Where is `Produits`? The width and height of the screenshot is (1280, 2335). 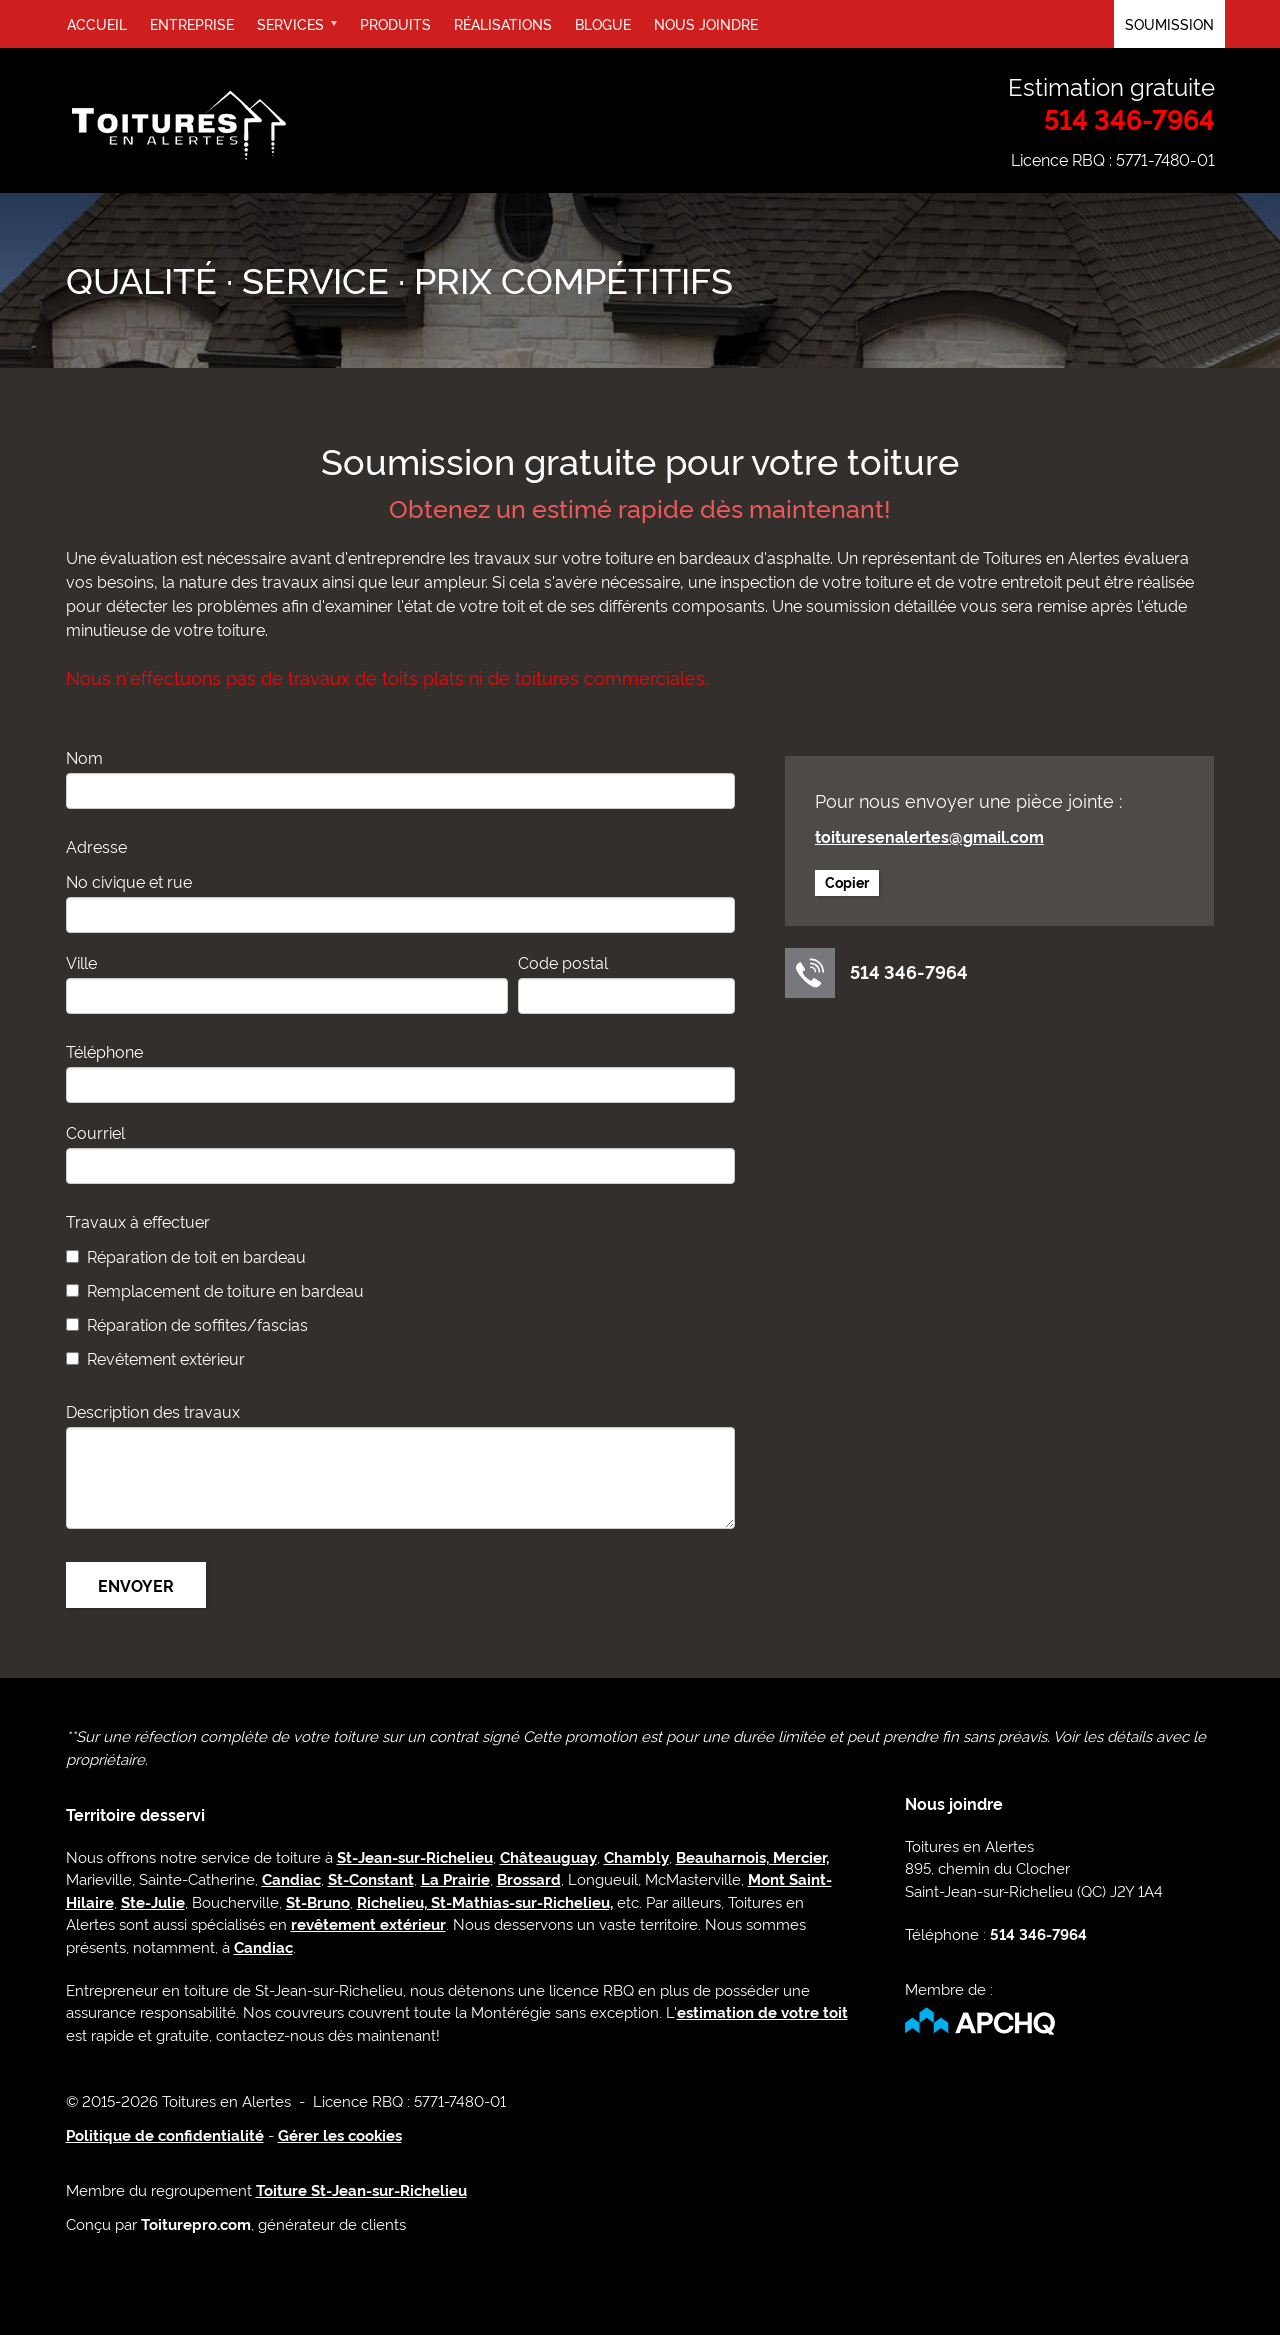 Produits is located at coordinates (395, 23).